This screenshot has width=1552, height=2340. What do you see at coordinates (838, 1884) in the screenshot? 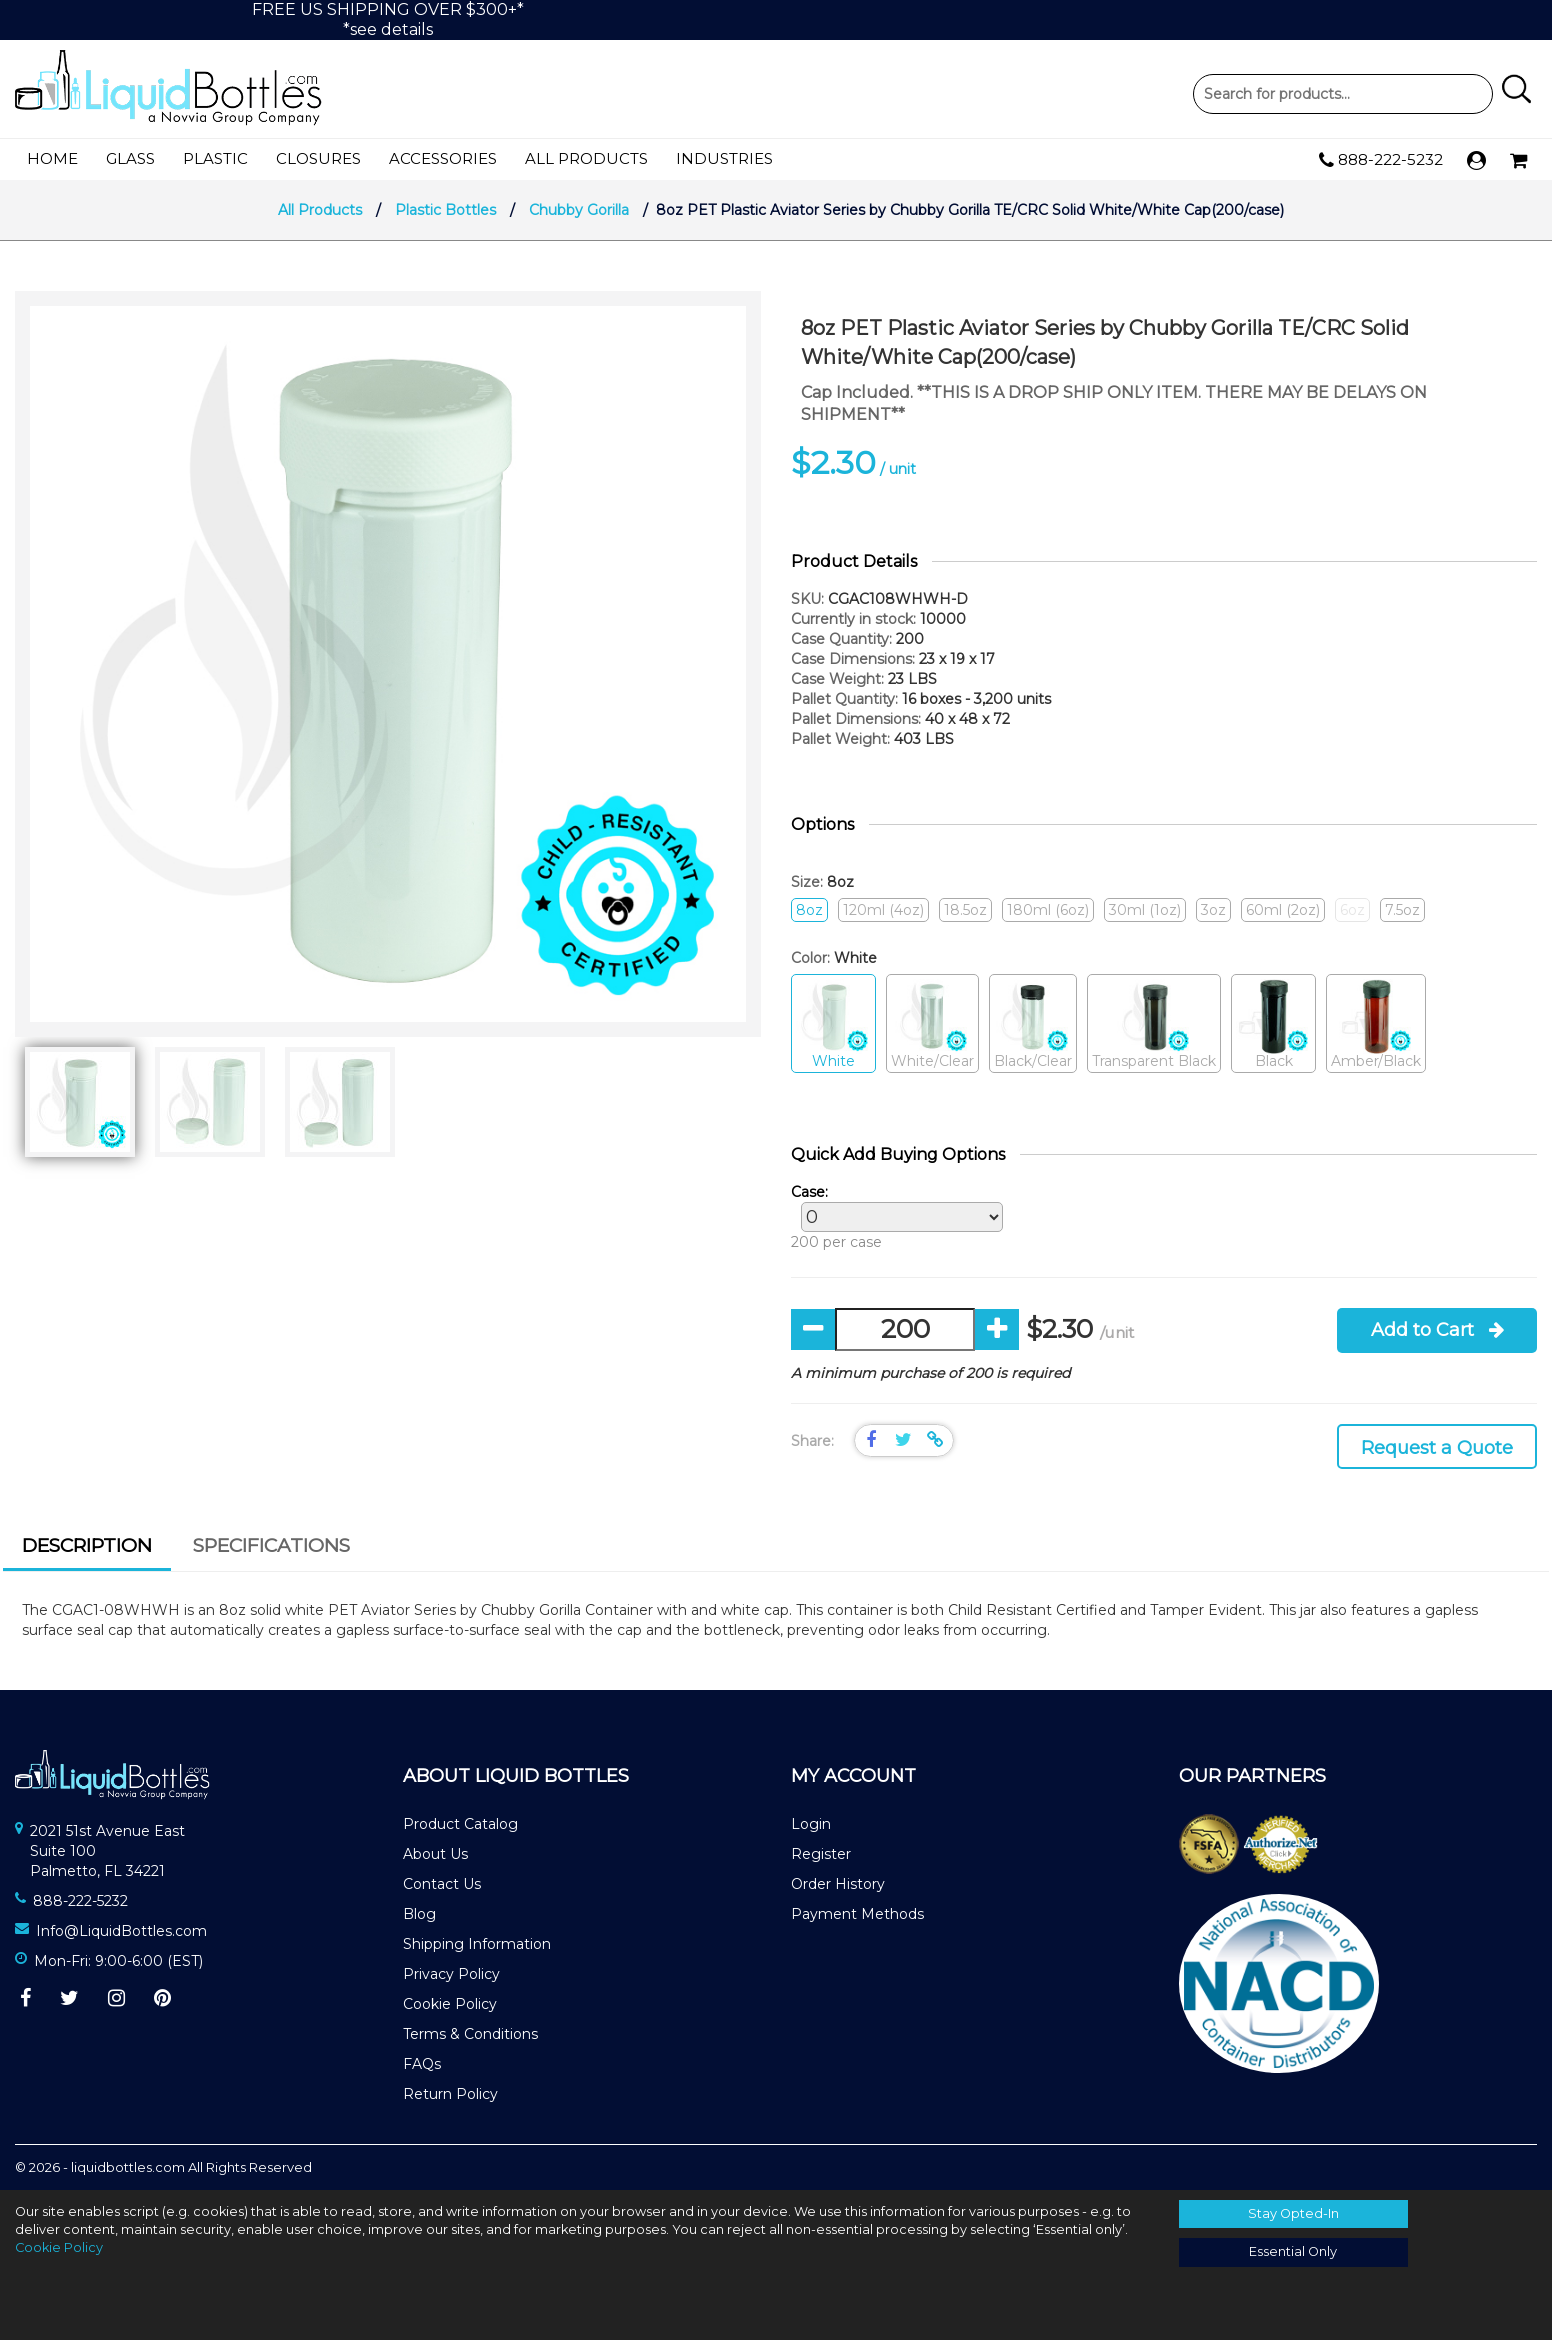
I see `Order History` at bounding box center [838, 1884].